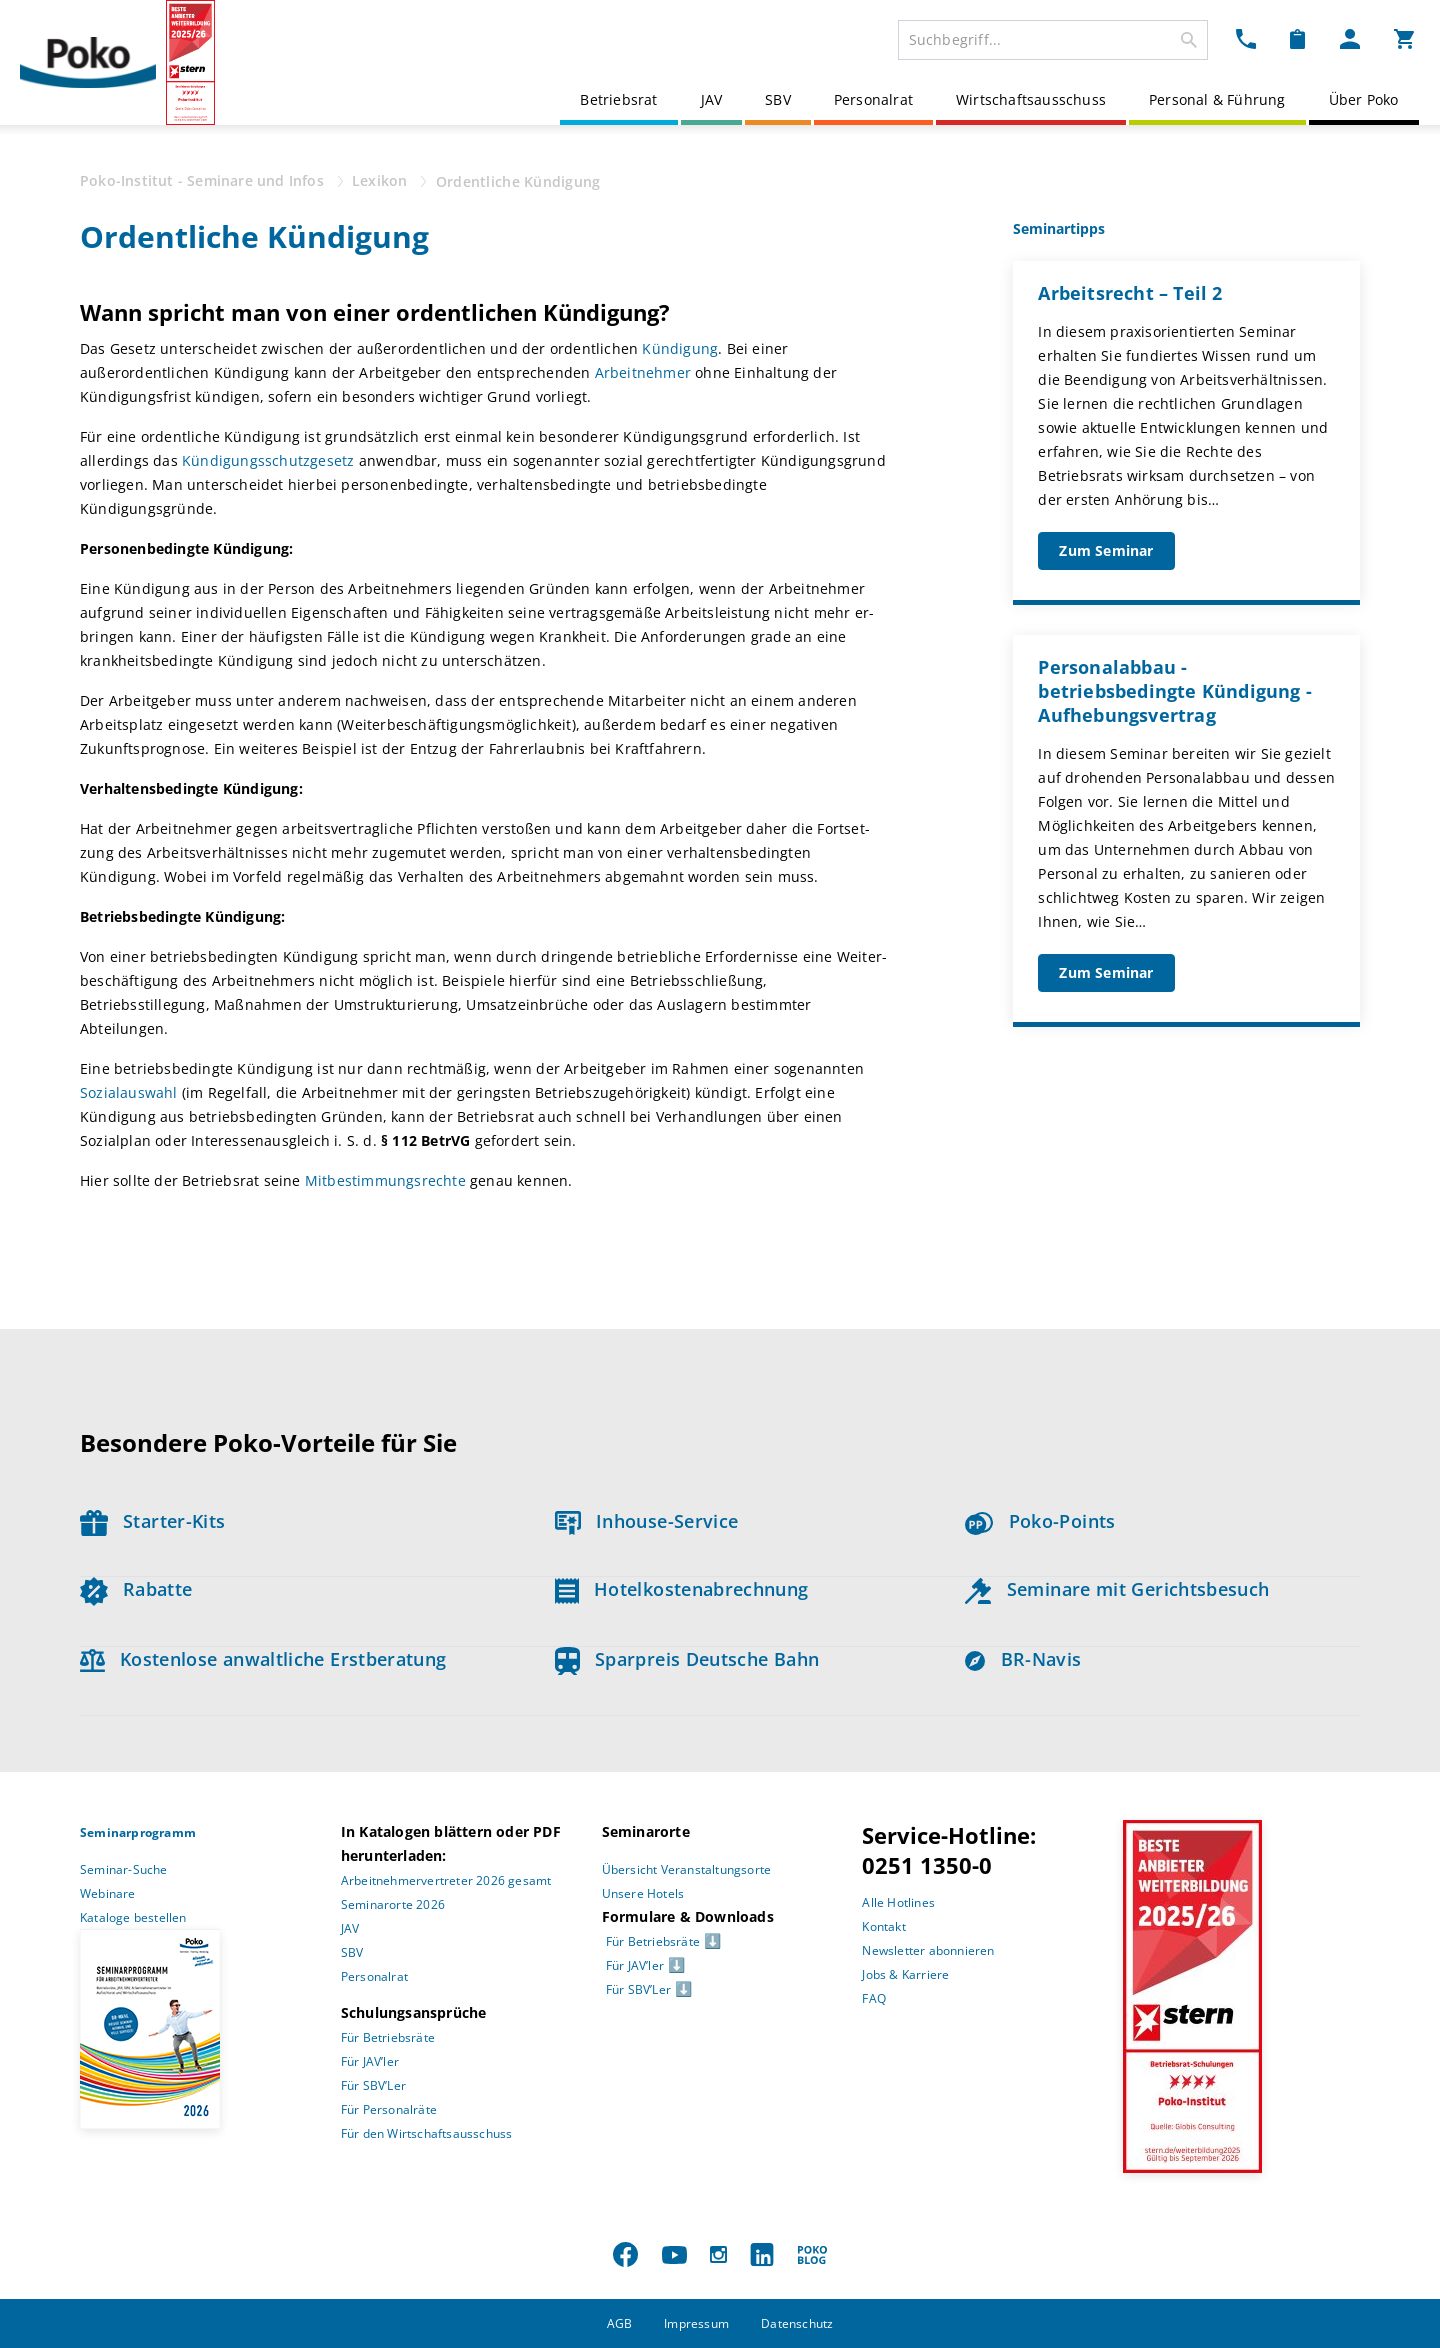  What do you see at coordinates (1350, 38) in the screenshot?
I see `[Mein Poko Menü Dropdown]` at bounding box center [1350, 38].